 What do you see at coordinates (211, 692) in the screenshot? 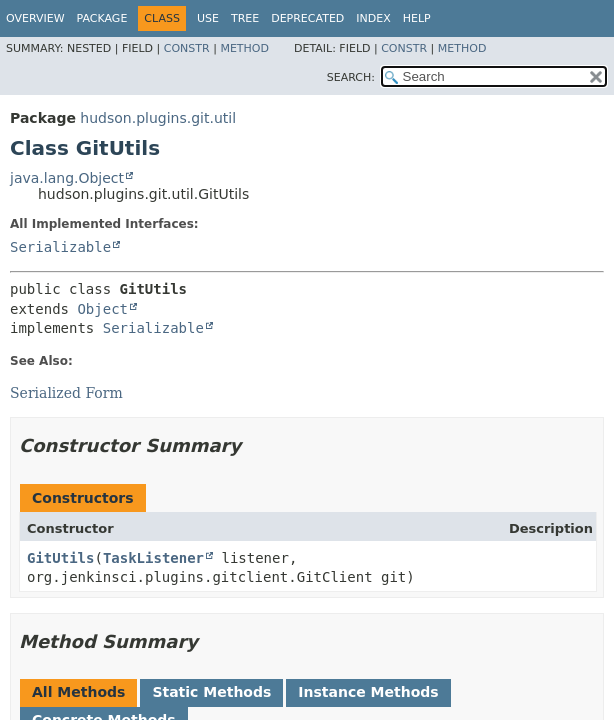
I see `Static Methods [tab]` at bounding box center [211, 692].